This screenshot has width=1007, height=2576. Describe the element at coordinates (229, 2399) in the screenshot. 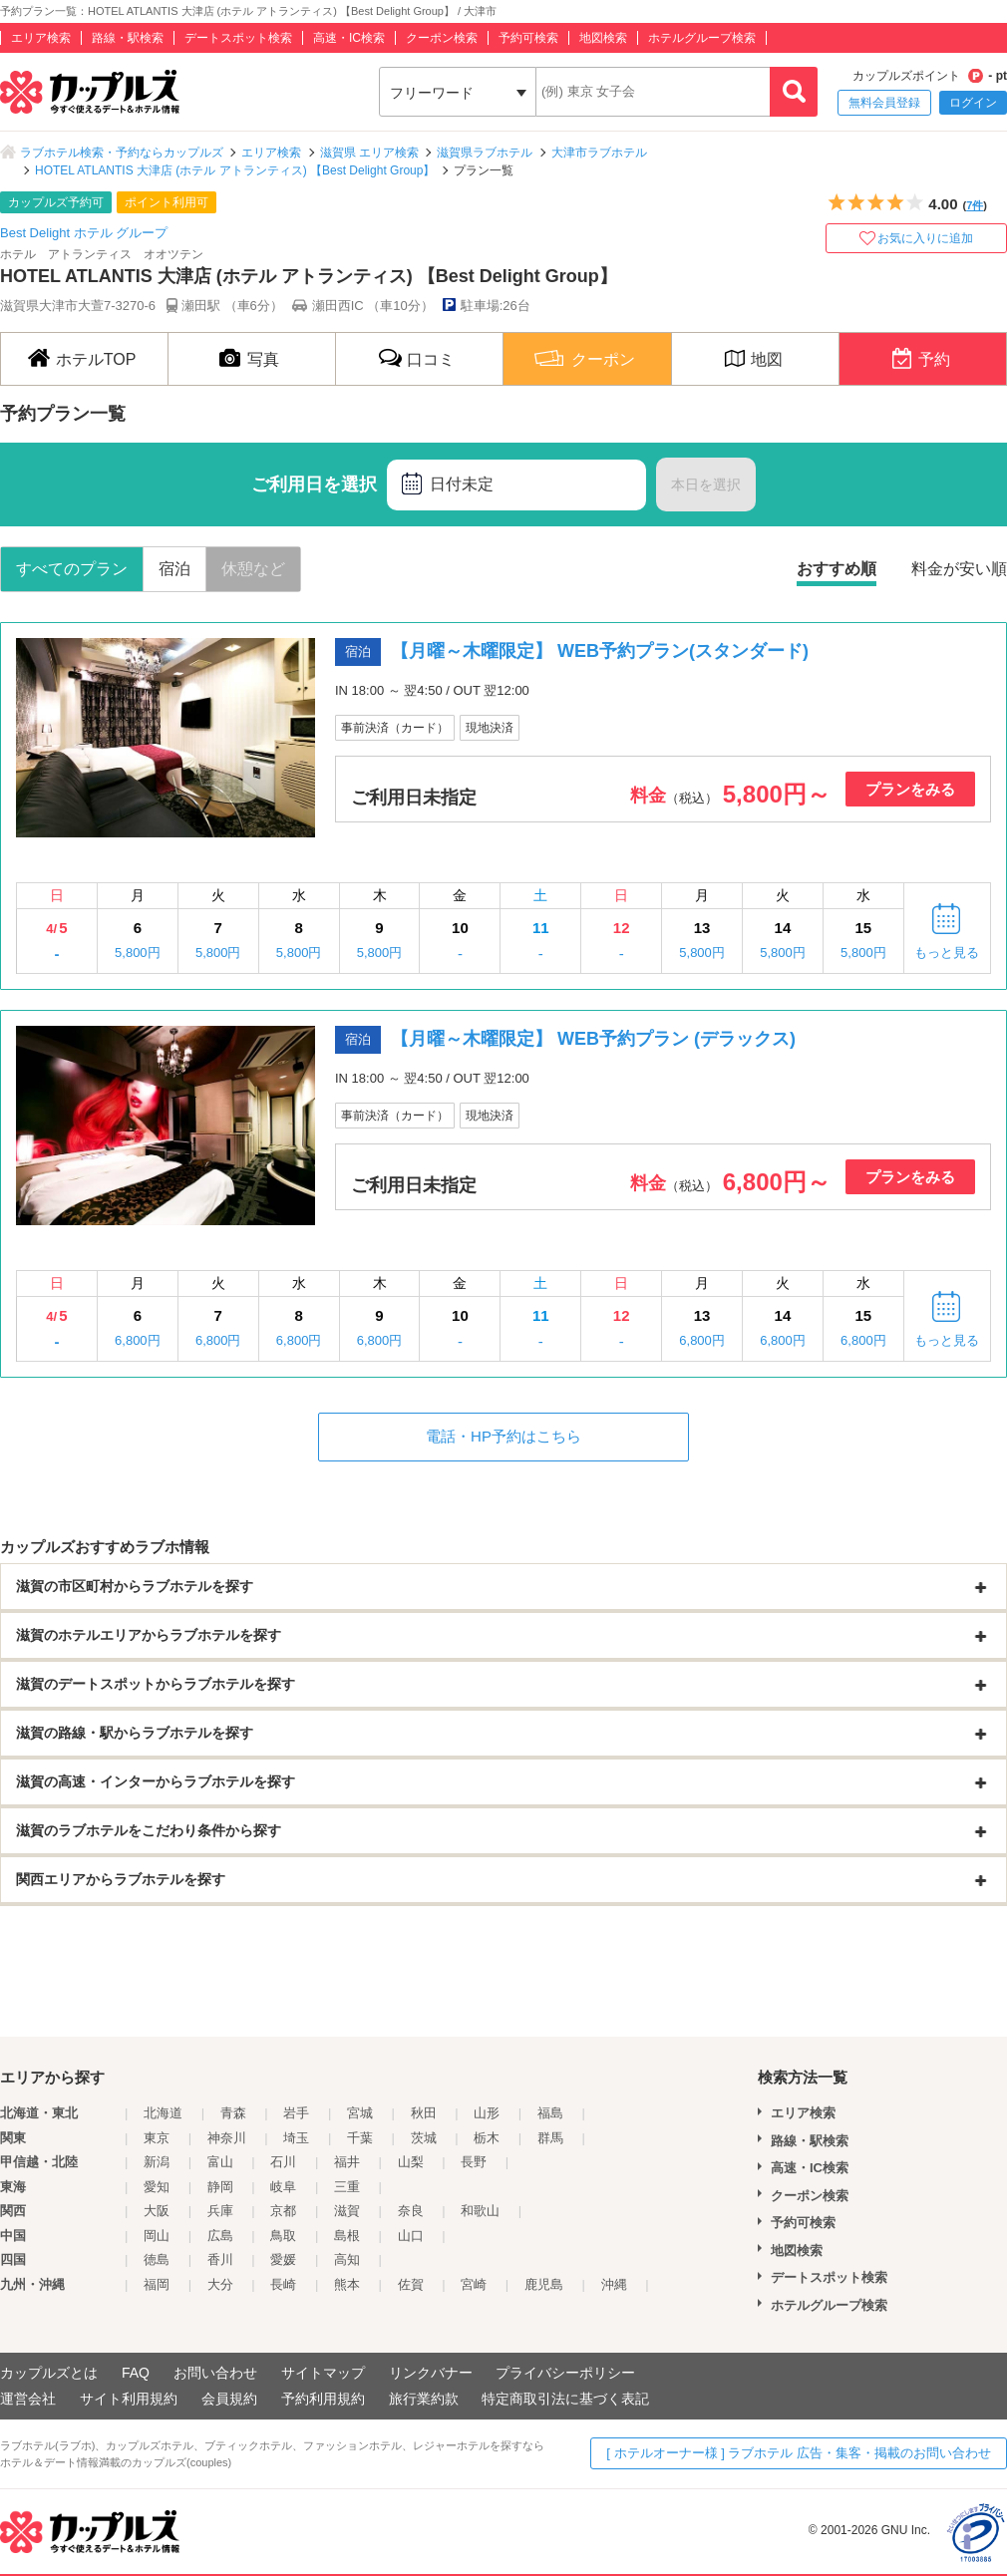

I see `会員規約` at that location.